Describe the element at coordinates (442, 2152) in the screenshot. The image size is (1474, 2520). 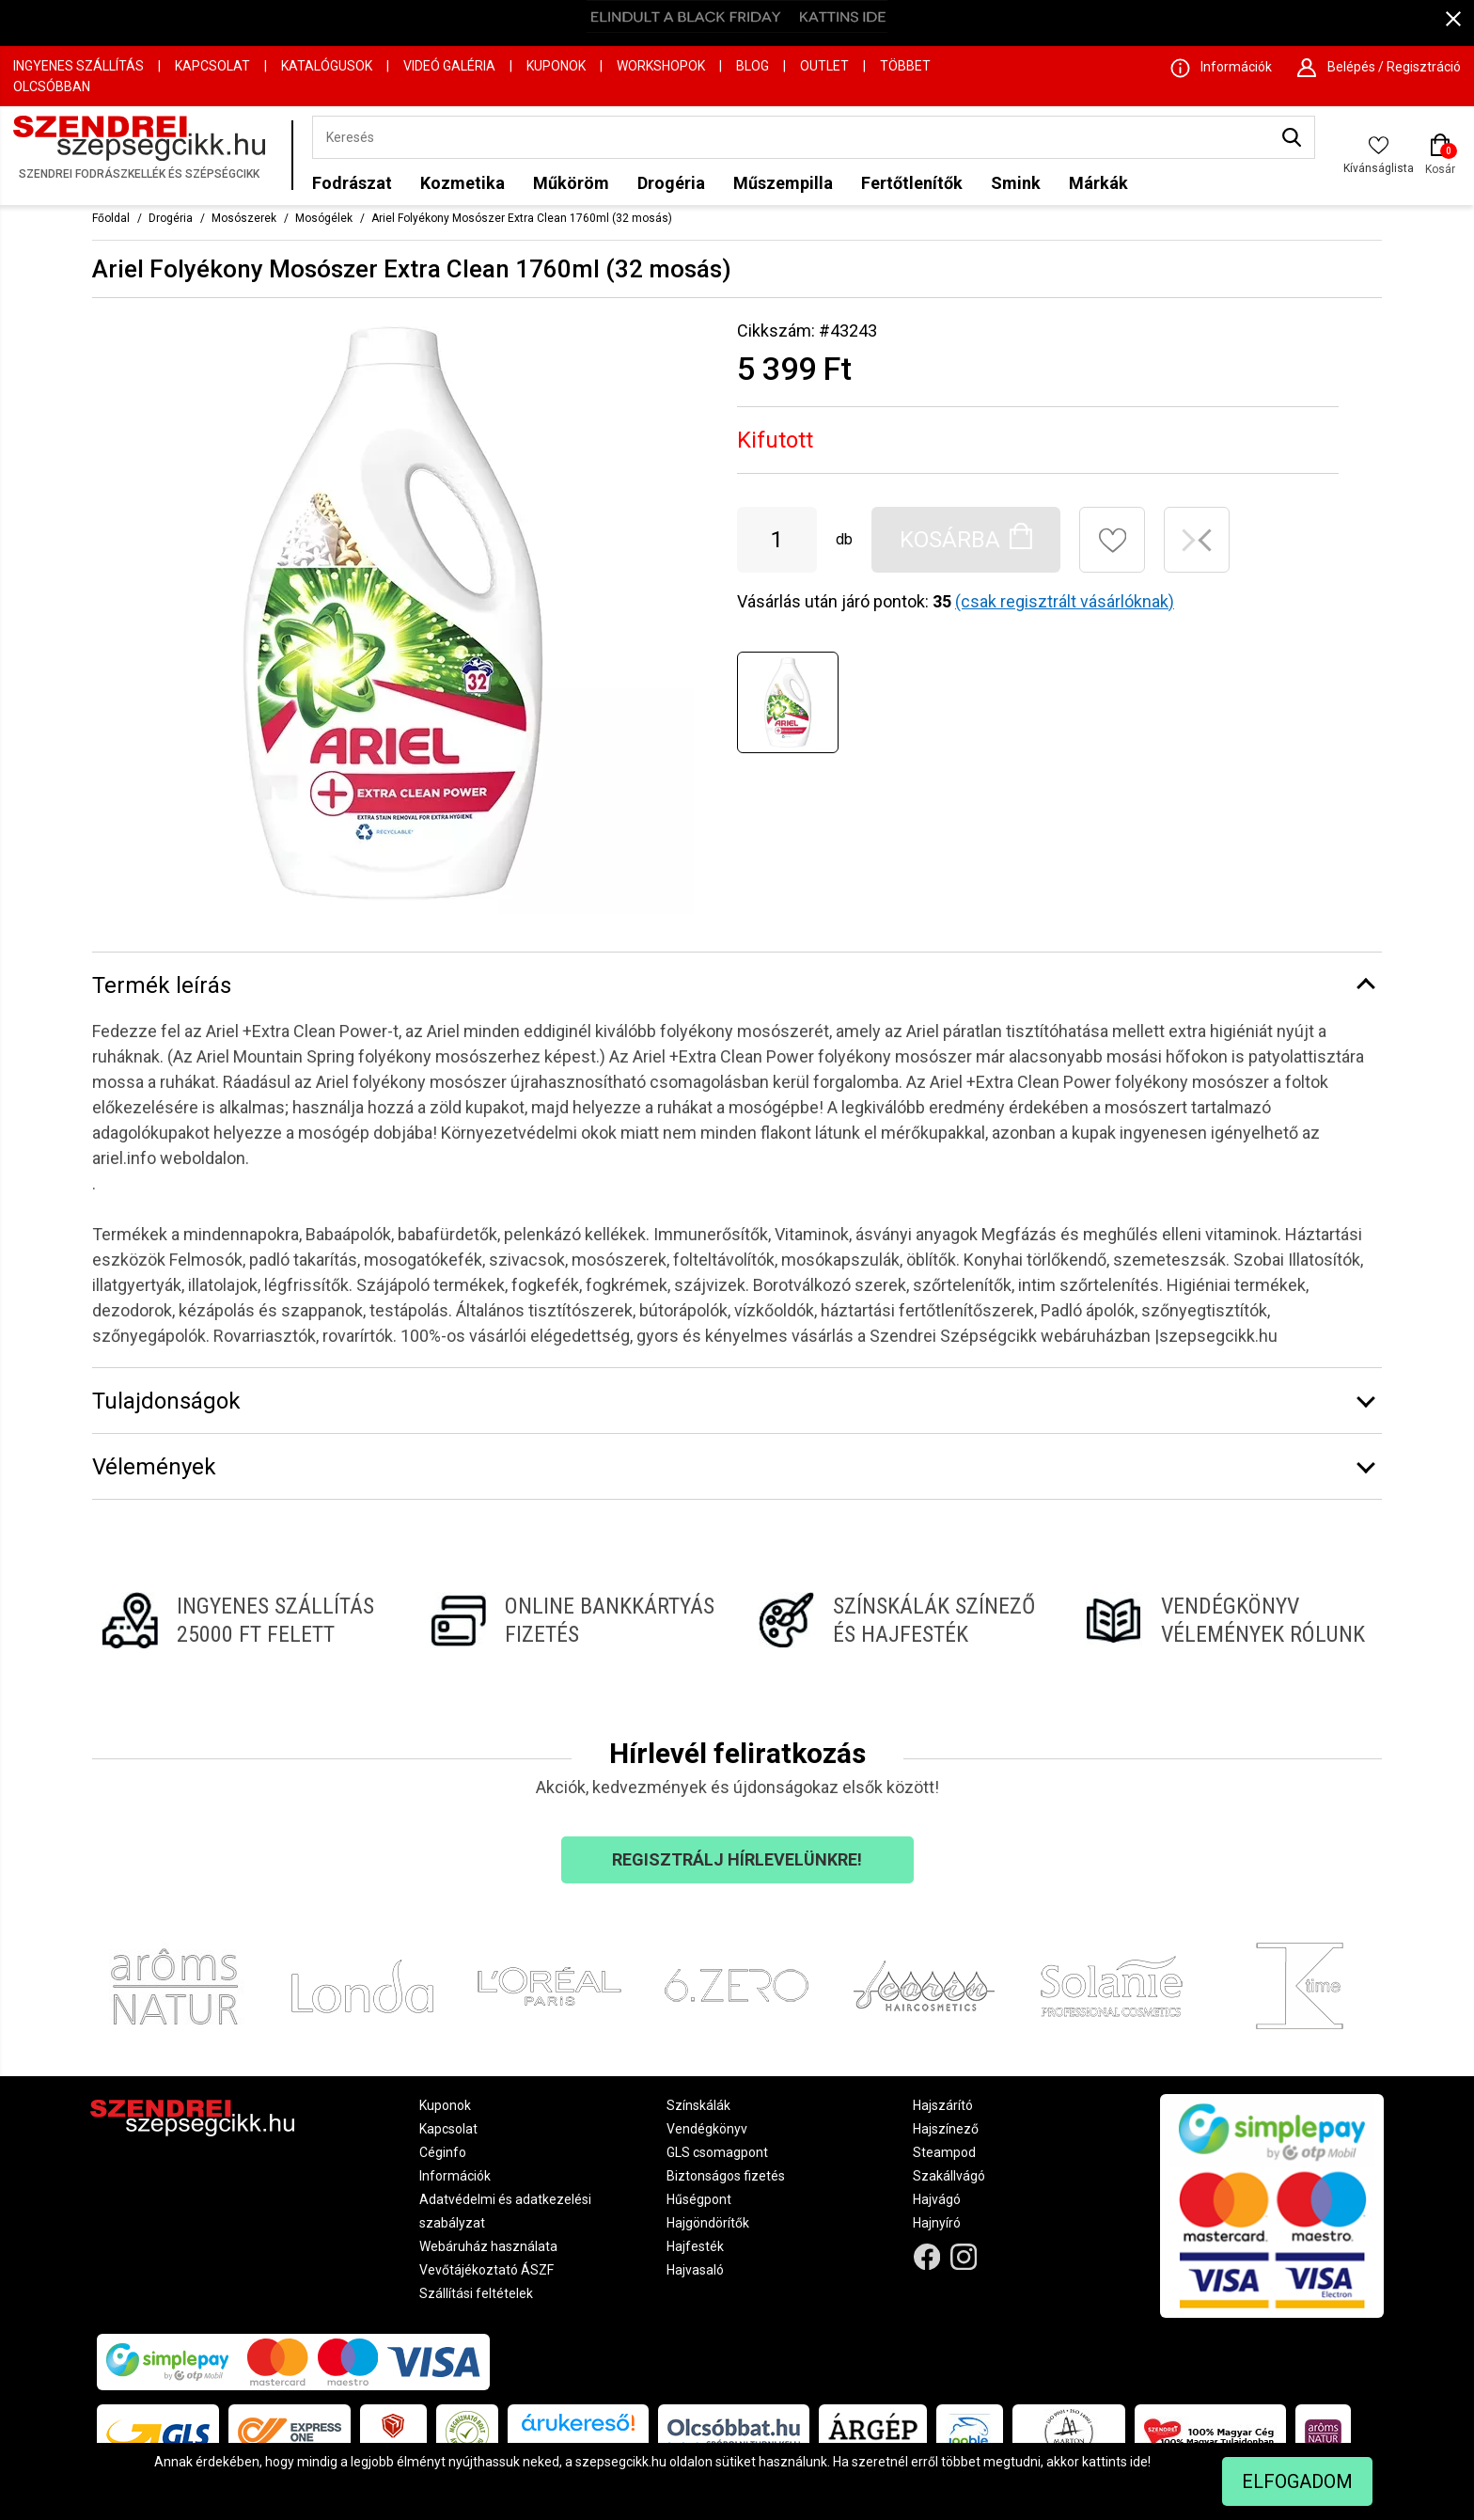
I see `Céginfo` at that location.